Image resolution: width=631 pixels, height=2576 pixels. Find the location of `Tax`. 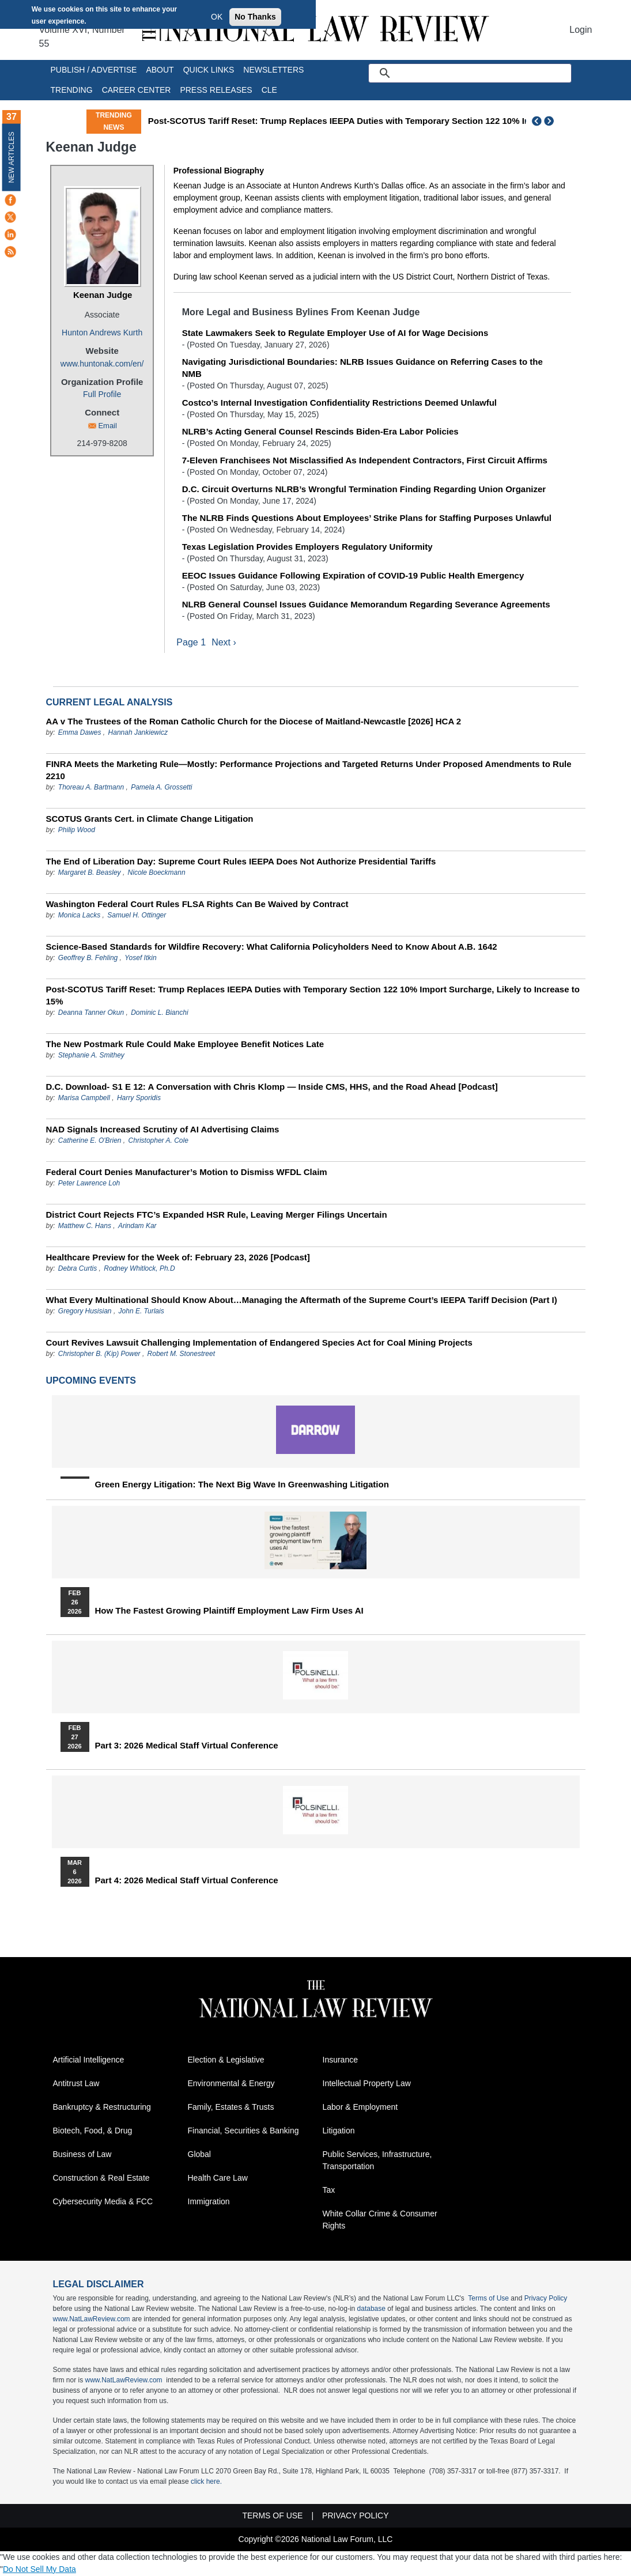

Tax is located at coordinates (329, 2190).